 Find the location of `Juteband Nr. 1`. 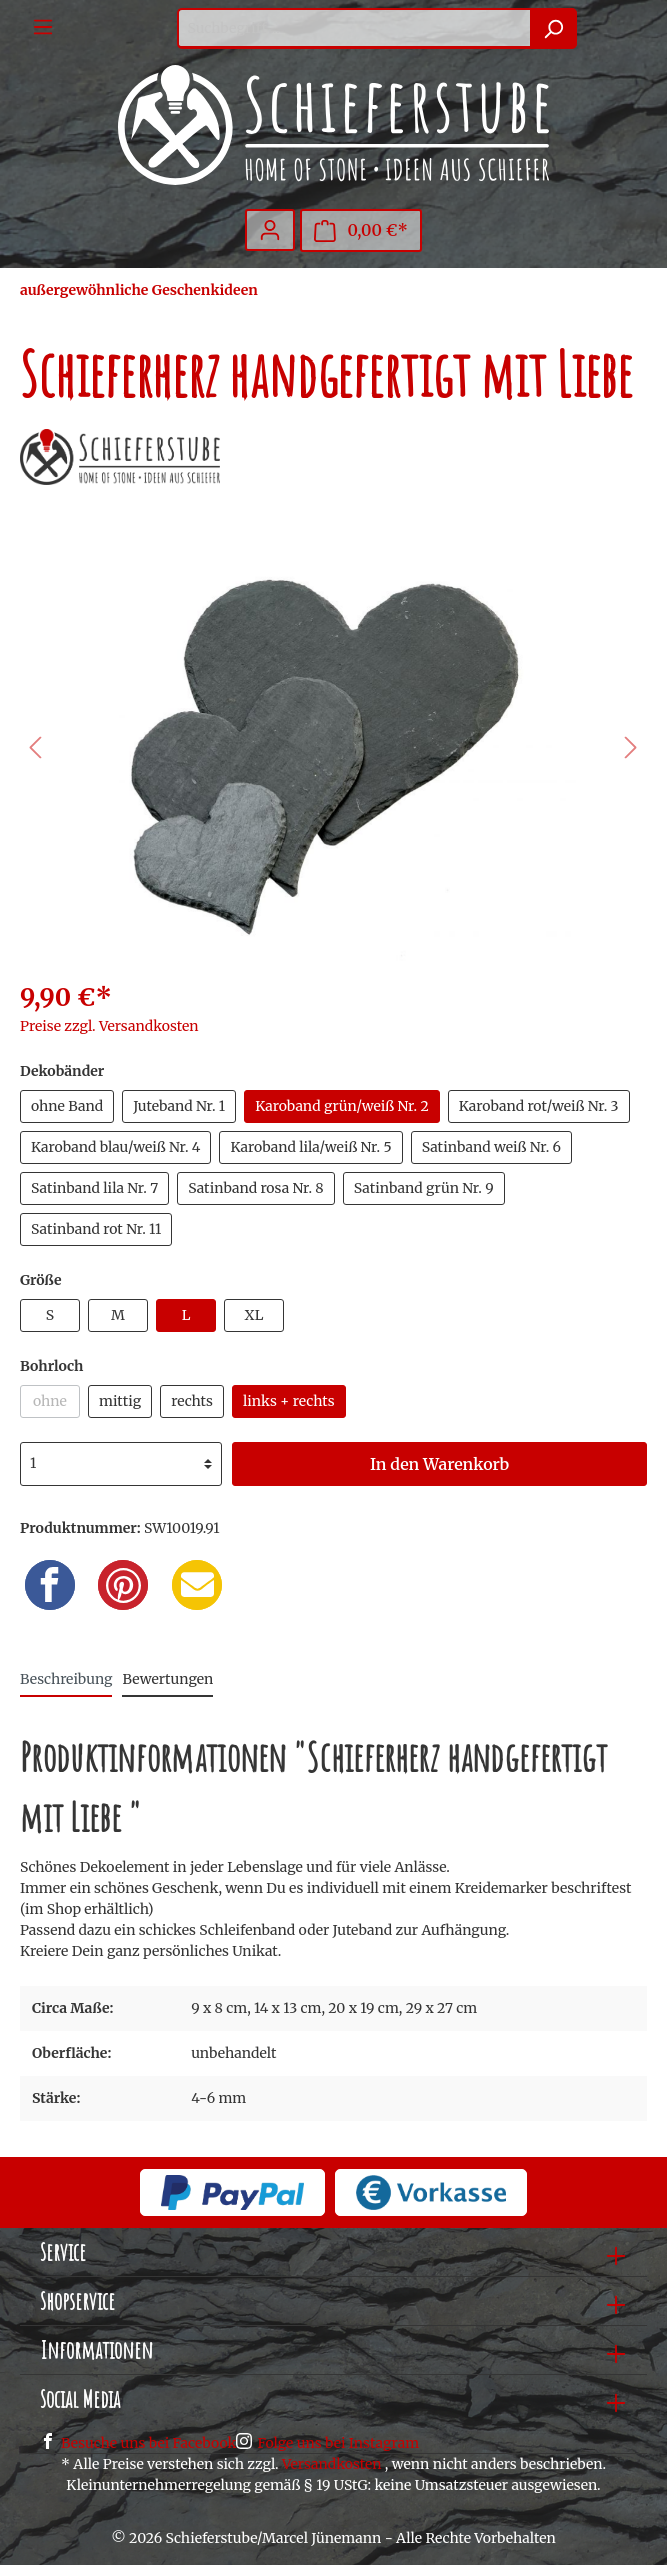

Juteband Nr. 1 is located at coordinates (179, 1106).